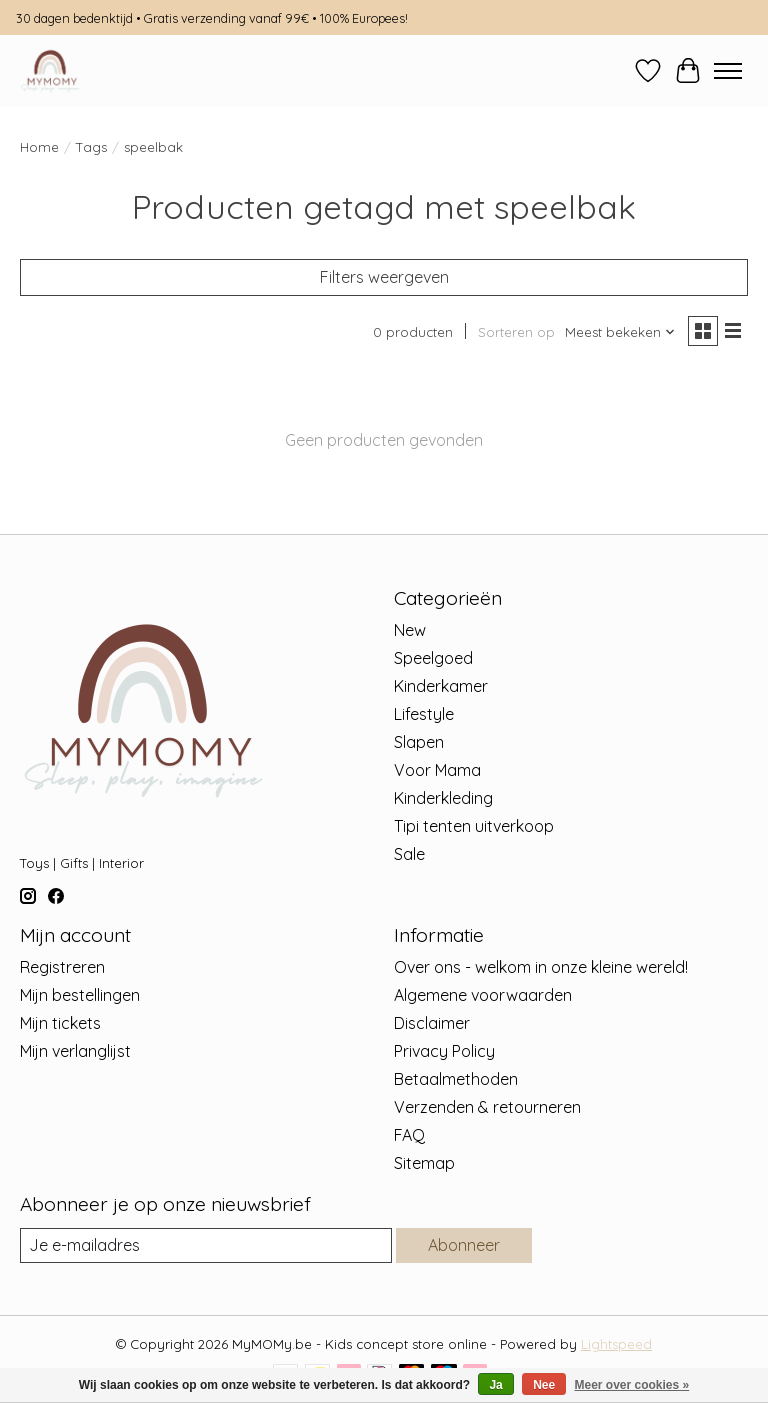  I want to click on Verzenden & retourneren, so click(487, 1107).